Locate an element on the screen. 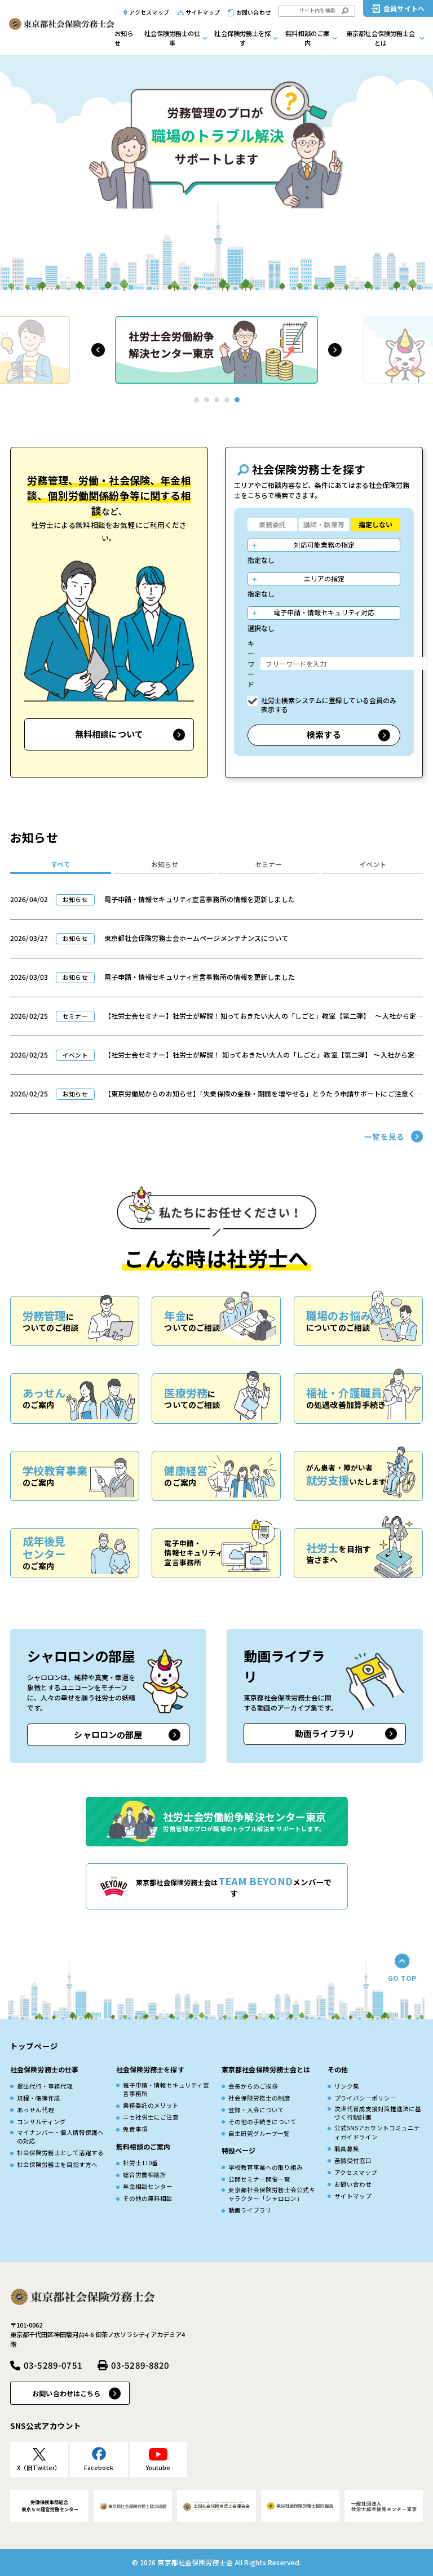  学校教育事業への取り組み is located at coordinates (265, 2167).